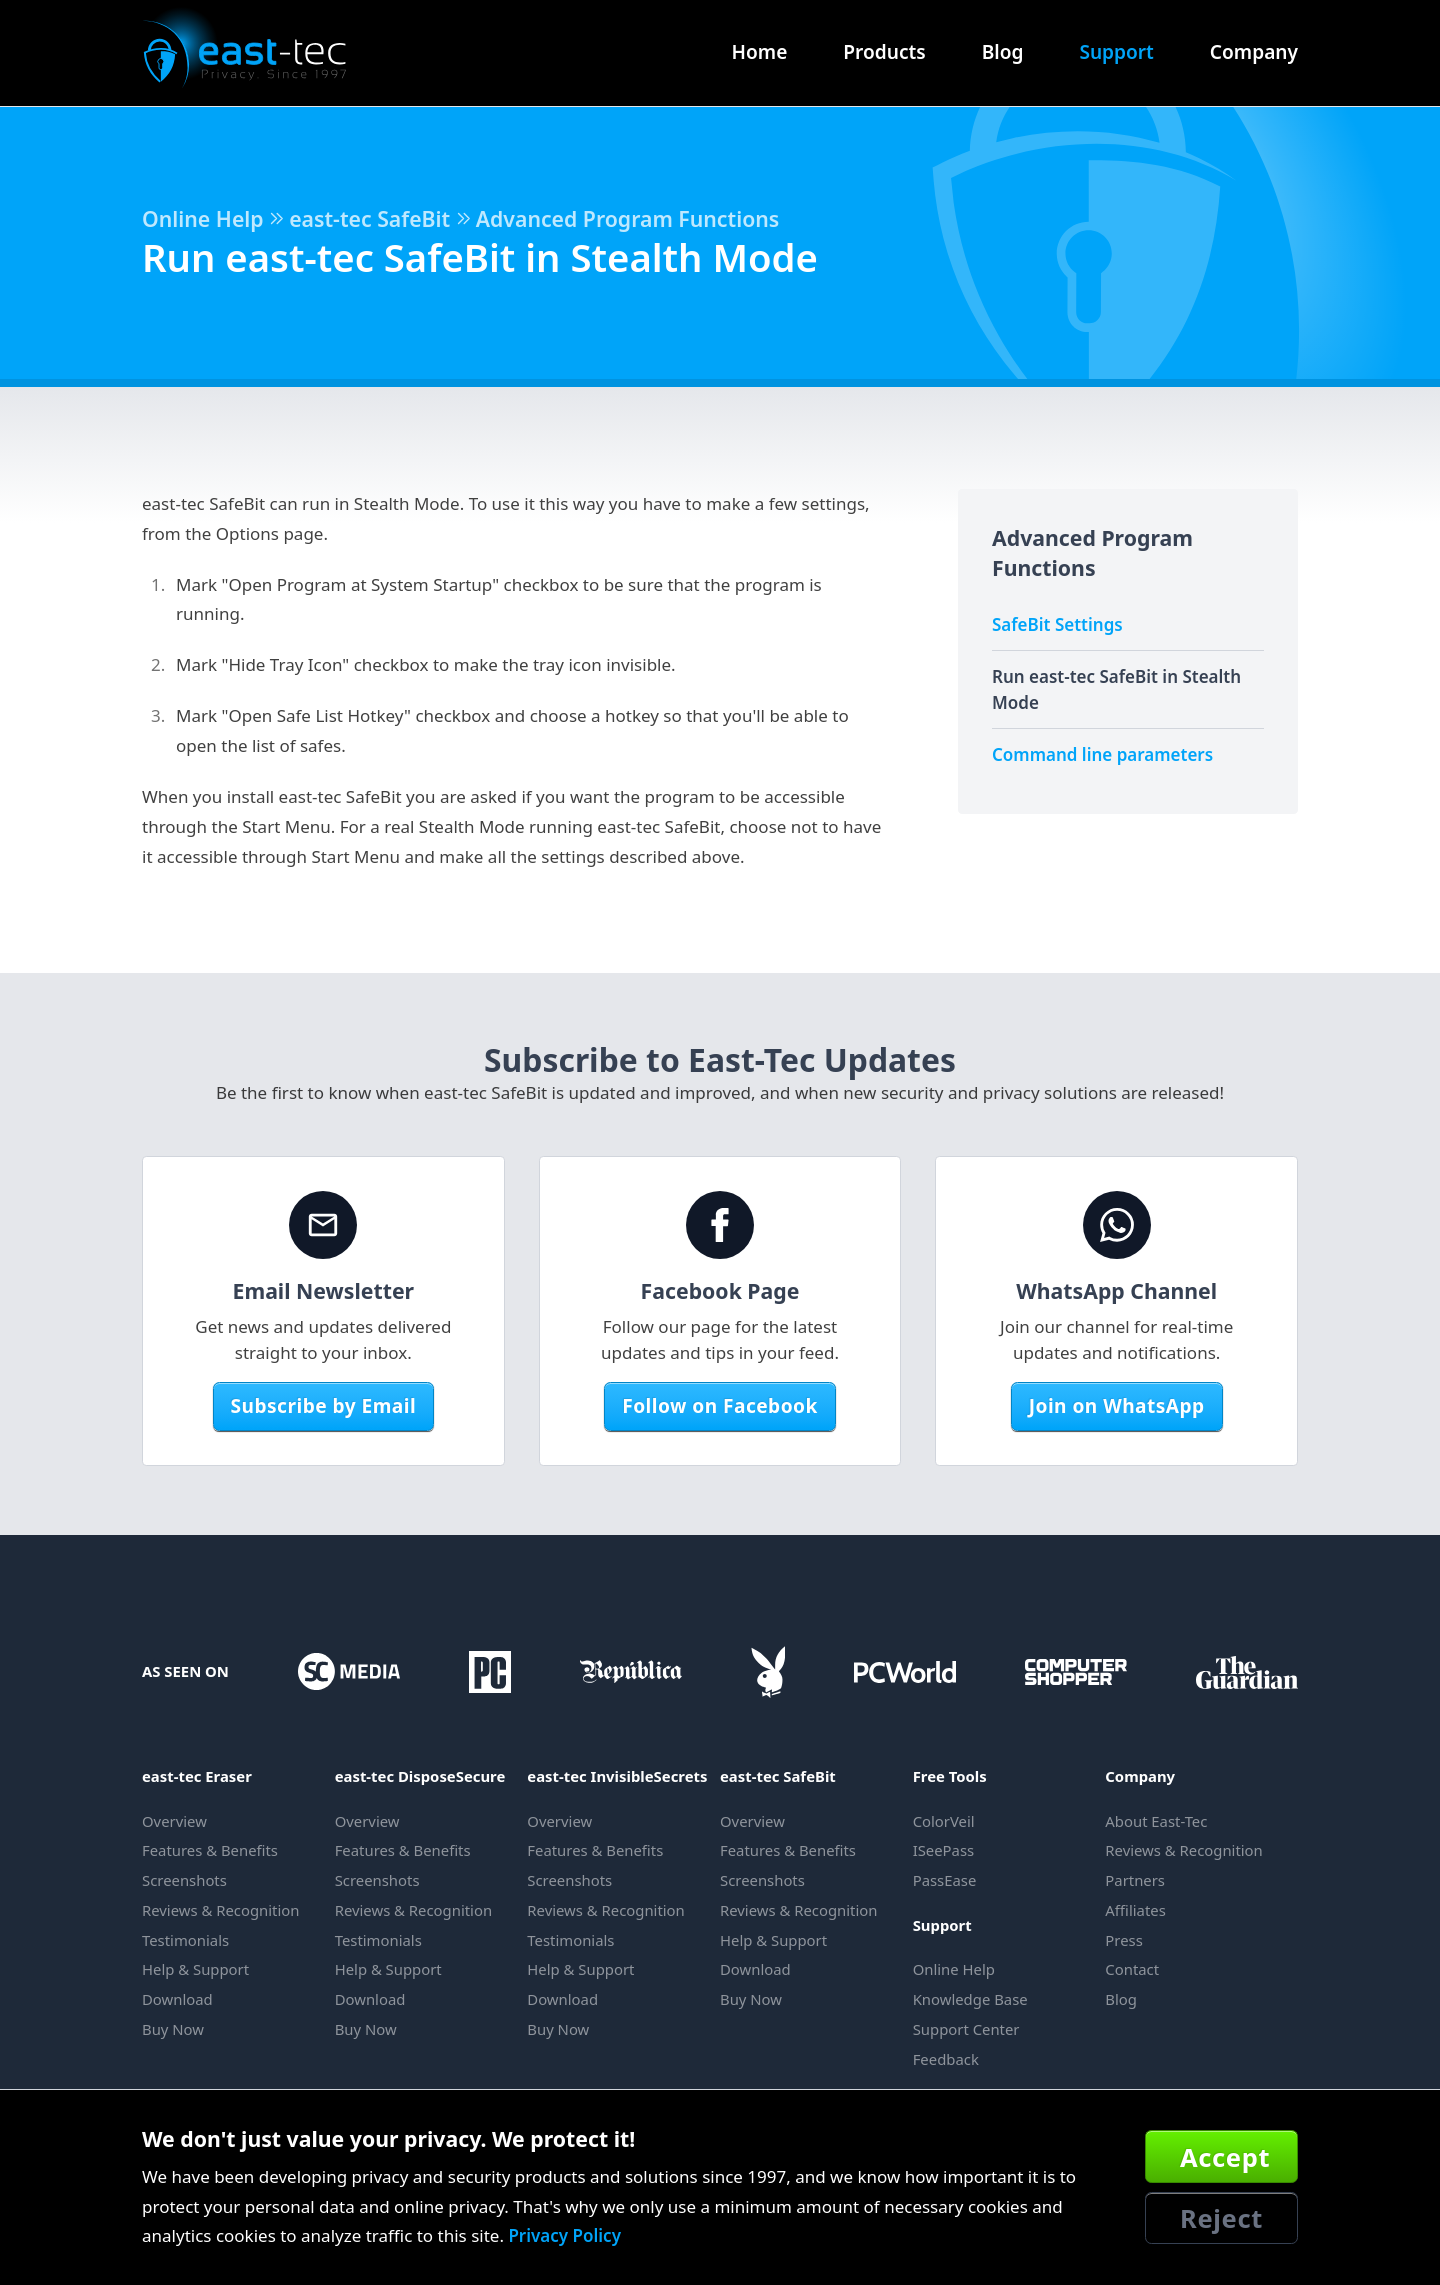 This screenshot has height=2285, width=1440. Describe the element at coordinates (369, 218) in the screenshot. I see `east-tec SafeBit` at that location.